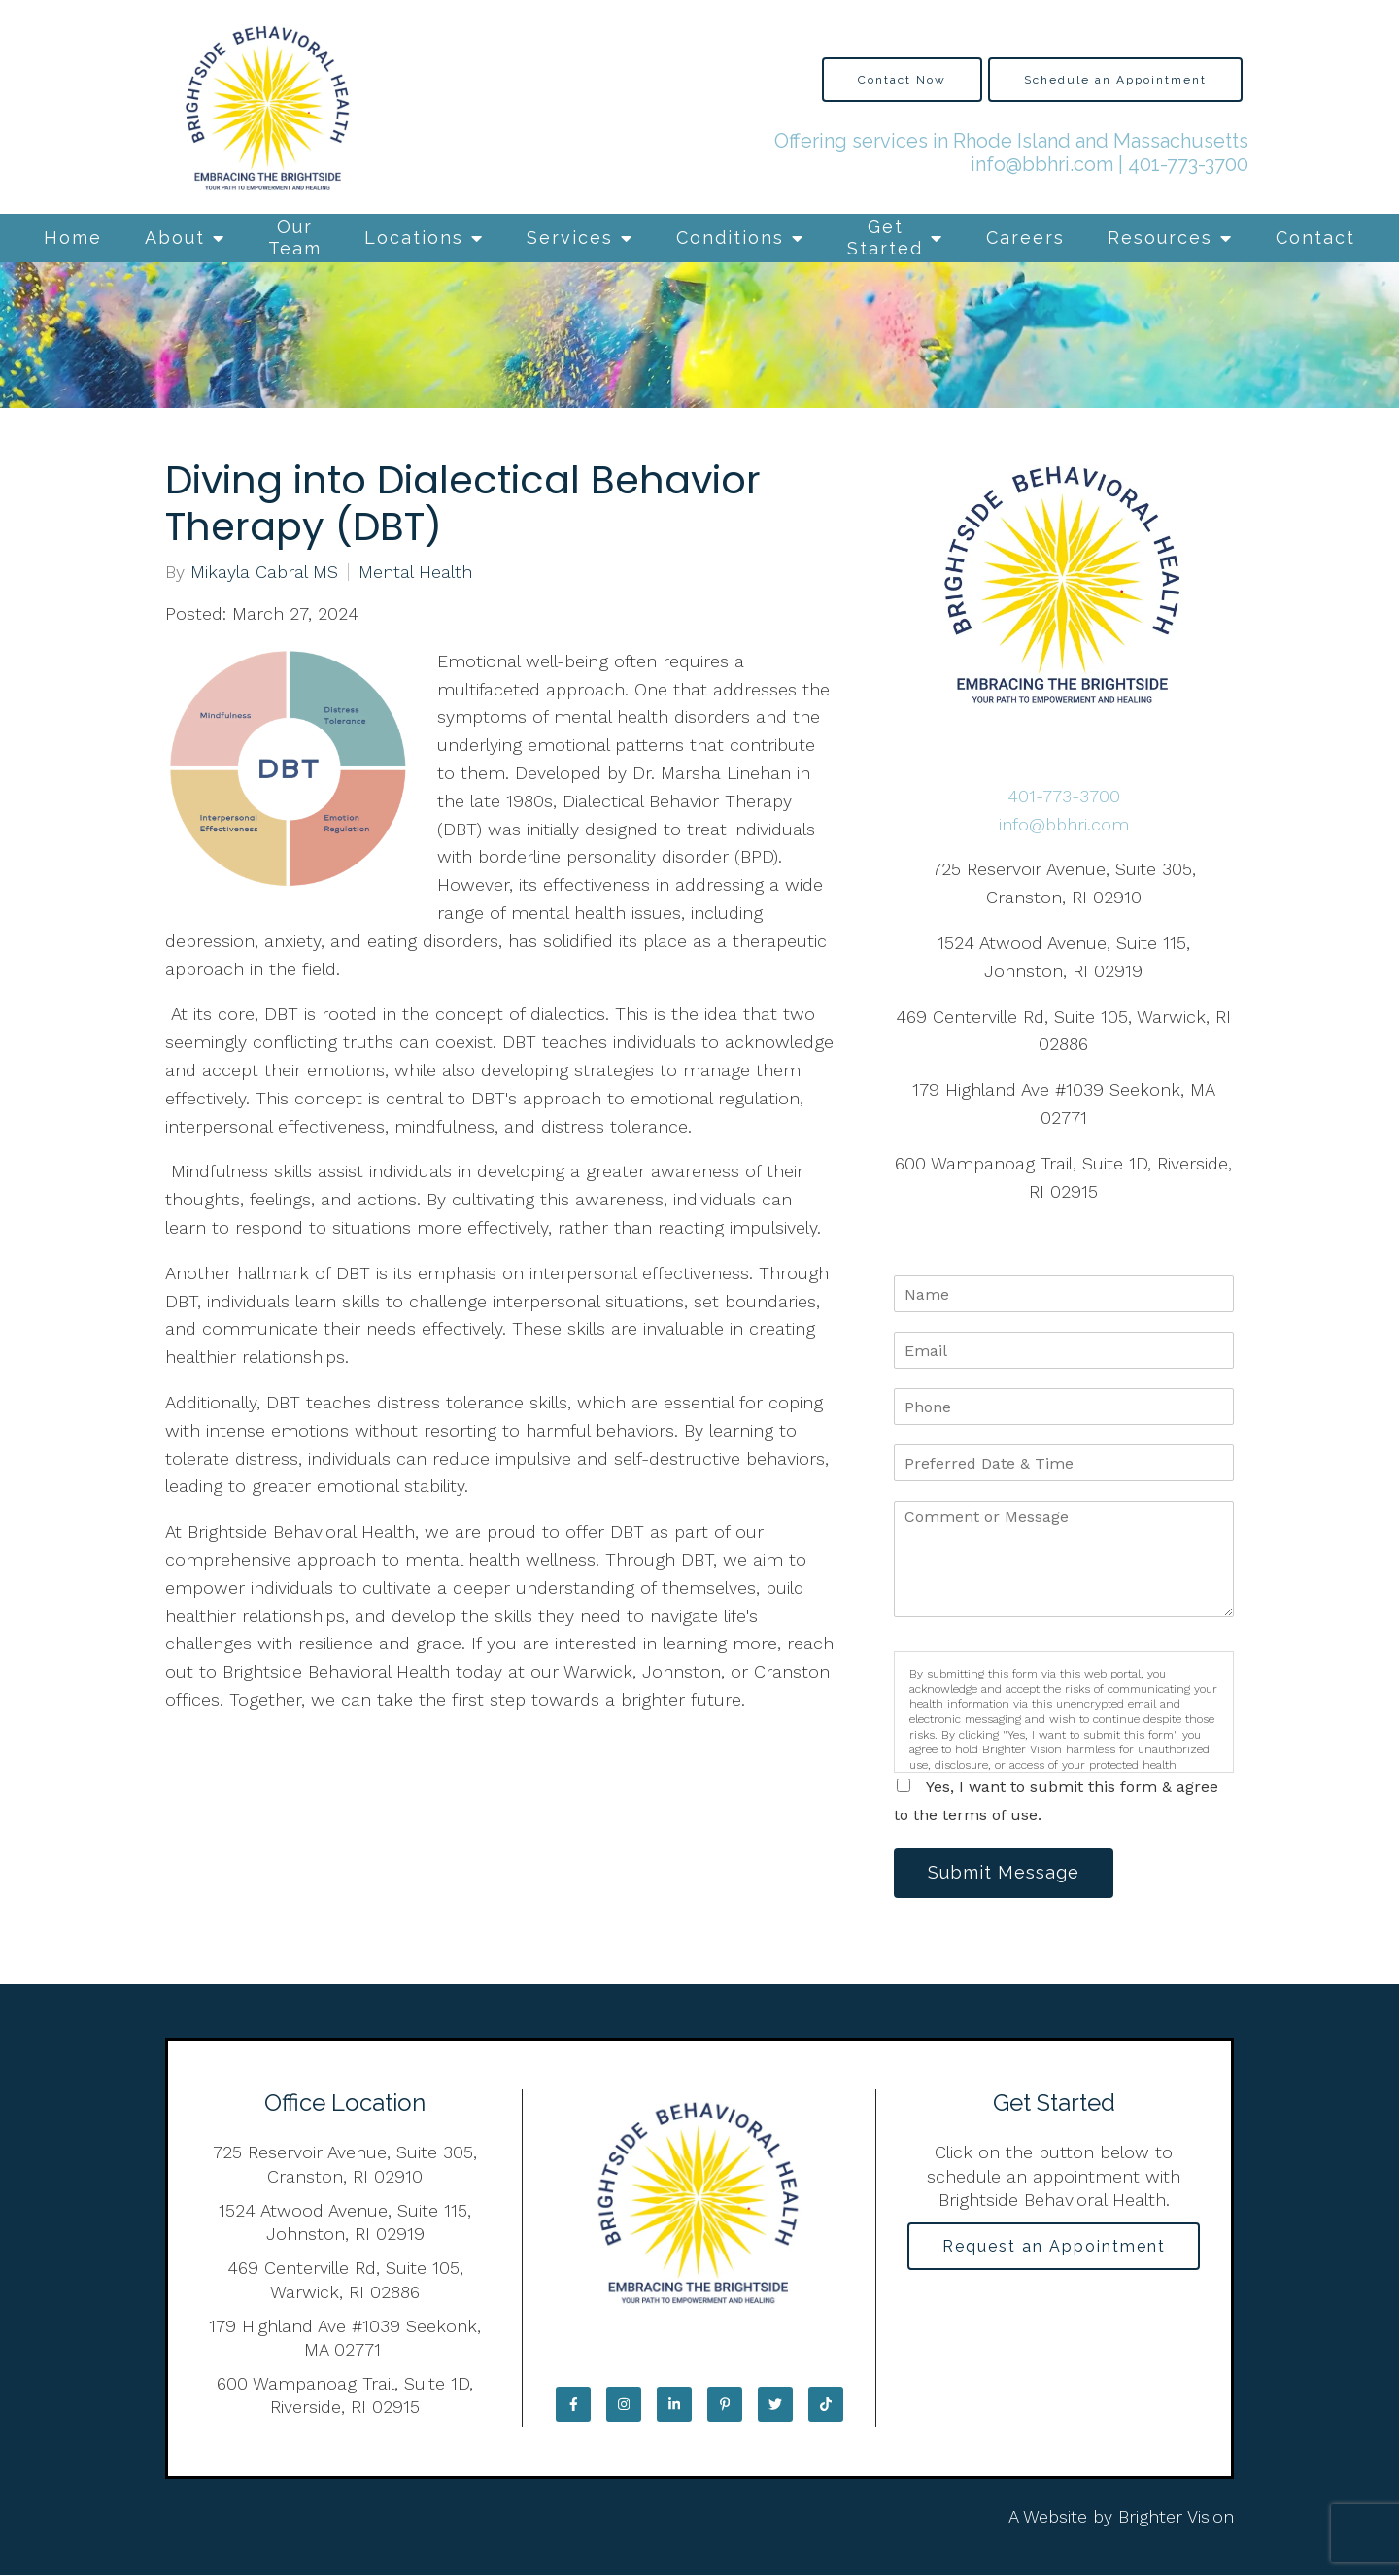 This screenshot has width=1399, height=2576. What do you see at coordinates (175, 237) in the screenshot?
I see `About` at bounding box center [175, 237].